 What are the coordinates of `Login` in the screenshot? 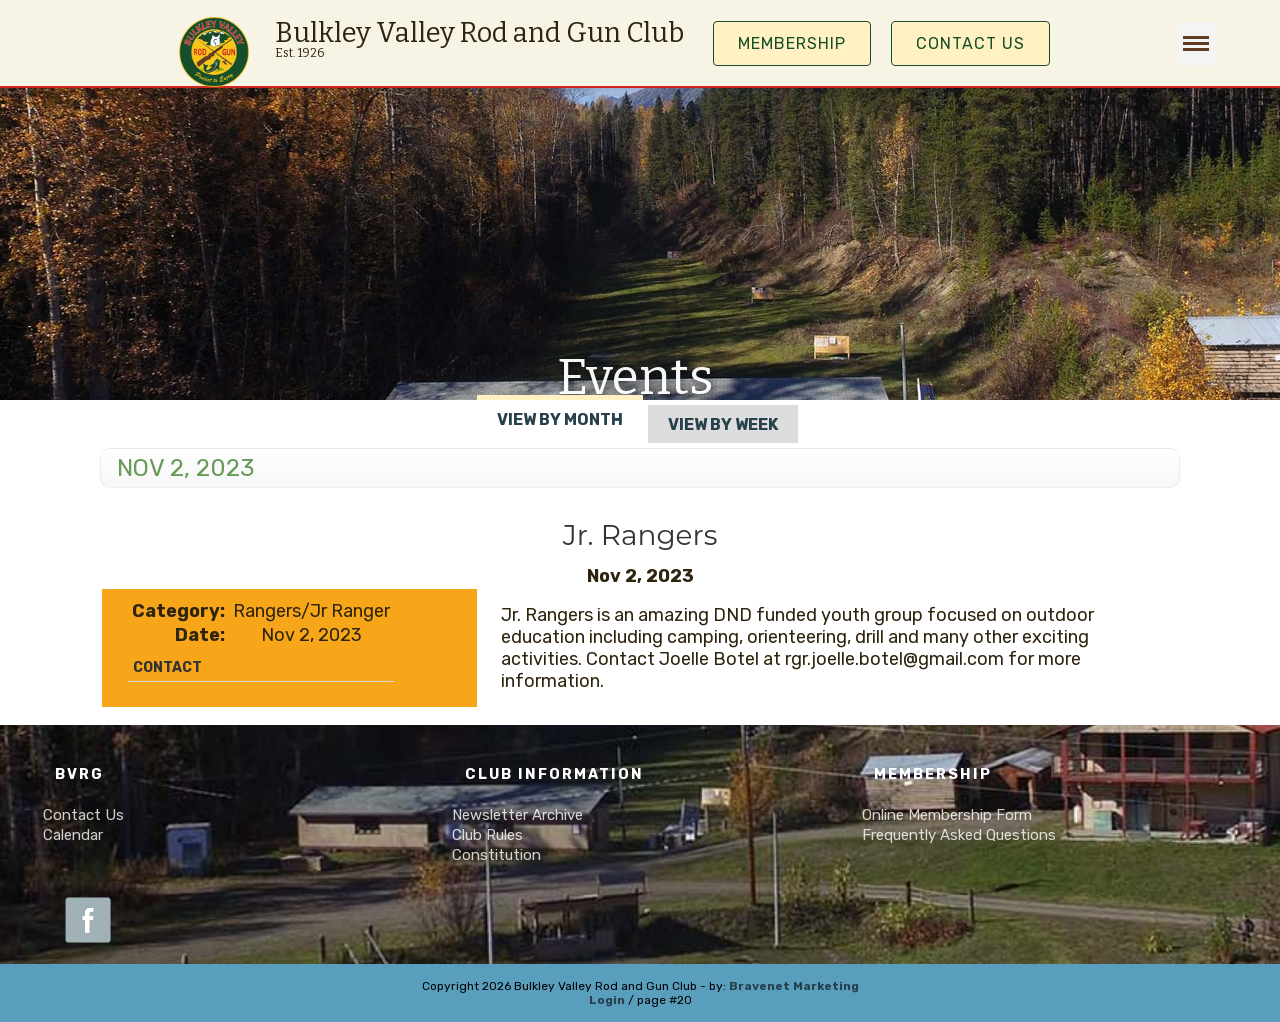 It's located at (607, 1000).